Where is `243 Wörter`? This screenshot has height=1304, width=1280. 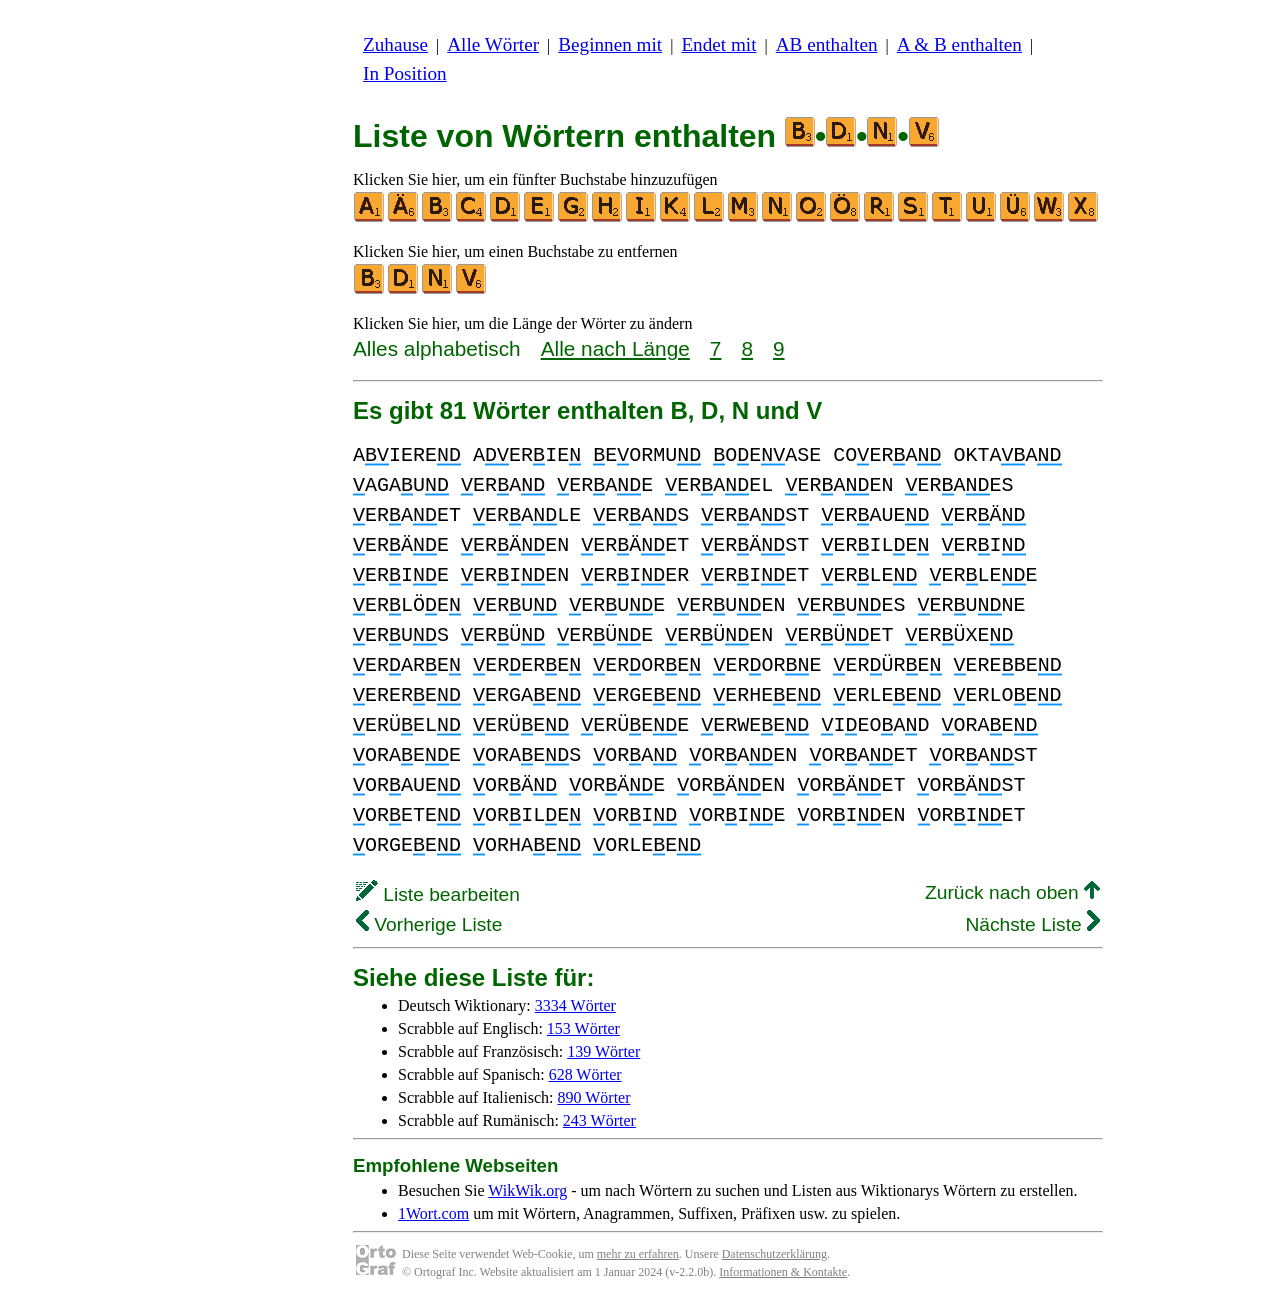 243 Wörter is located at coordinates (599, 1120).